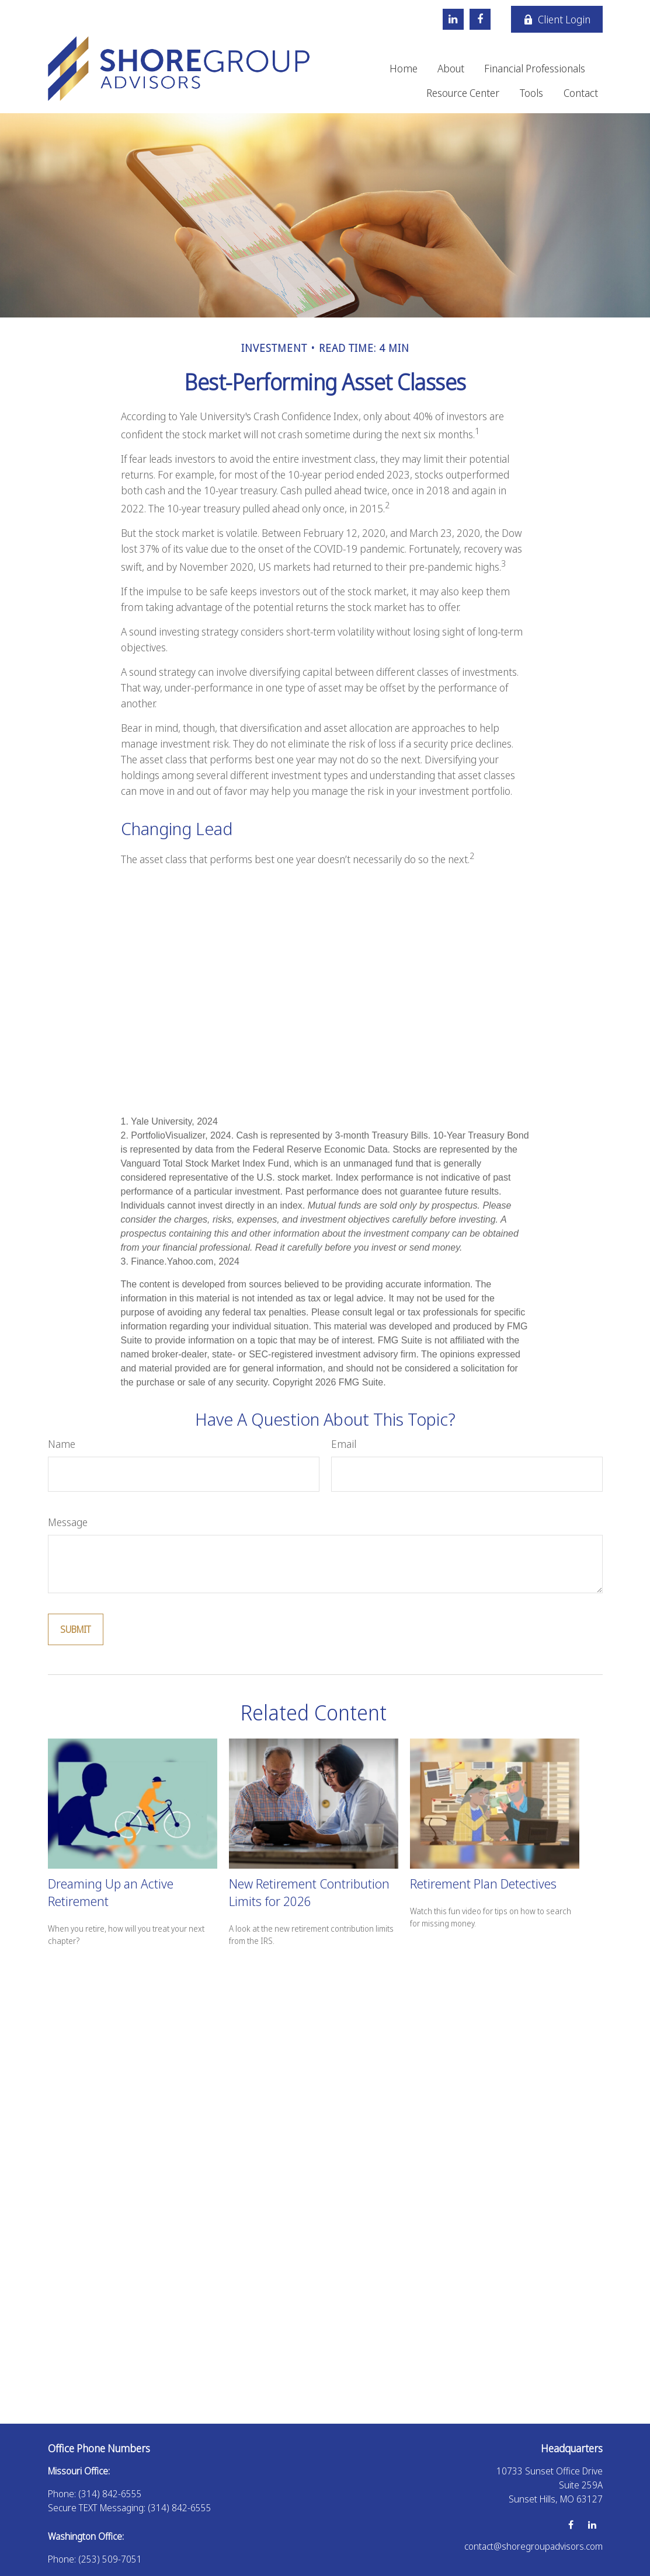 This screenshot has width=650, height=2576. I want to click on New Retirement Contribution Limits for 2026, so click(309, 1892).